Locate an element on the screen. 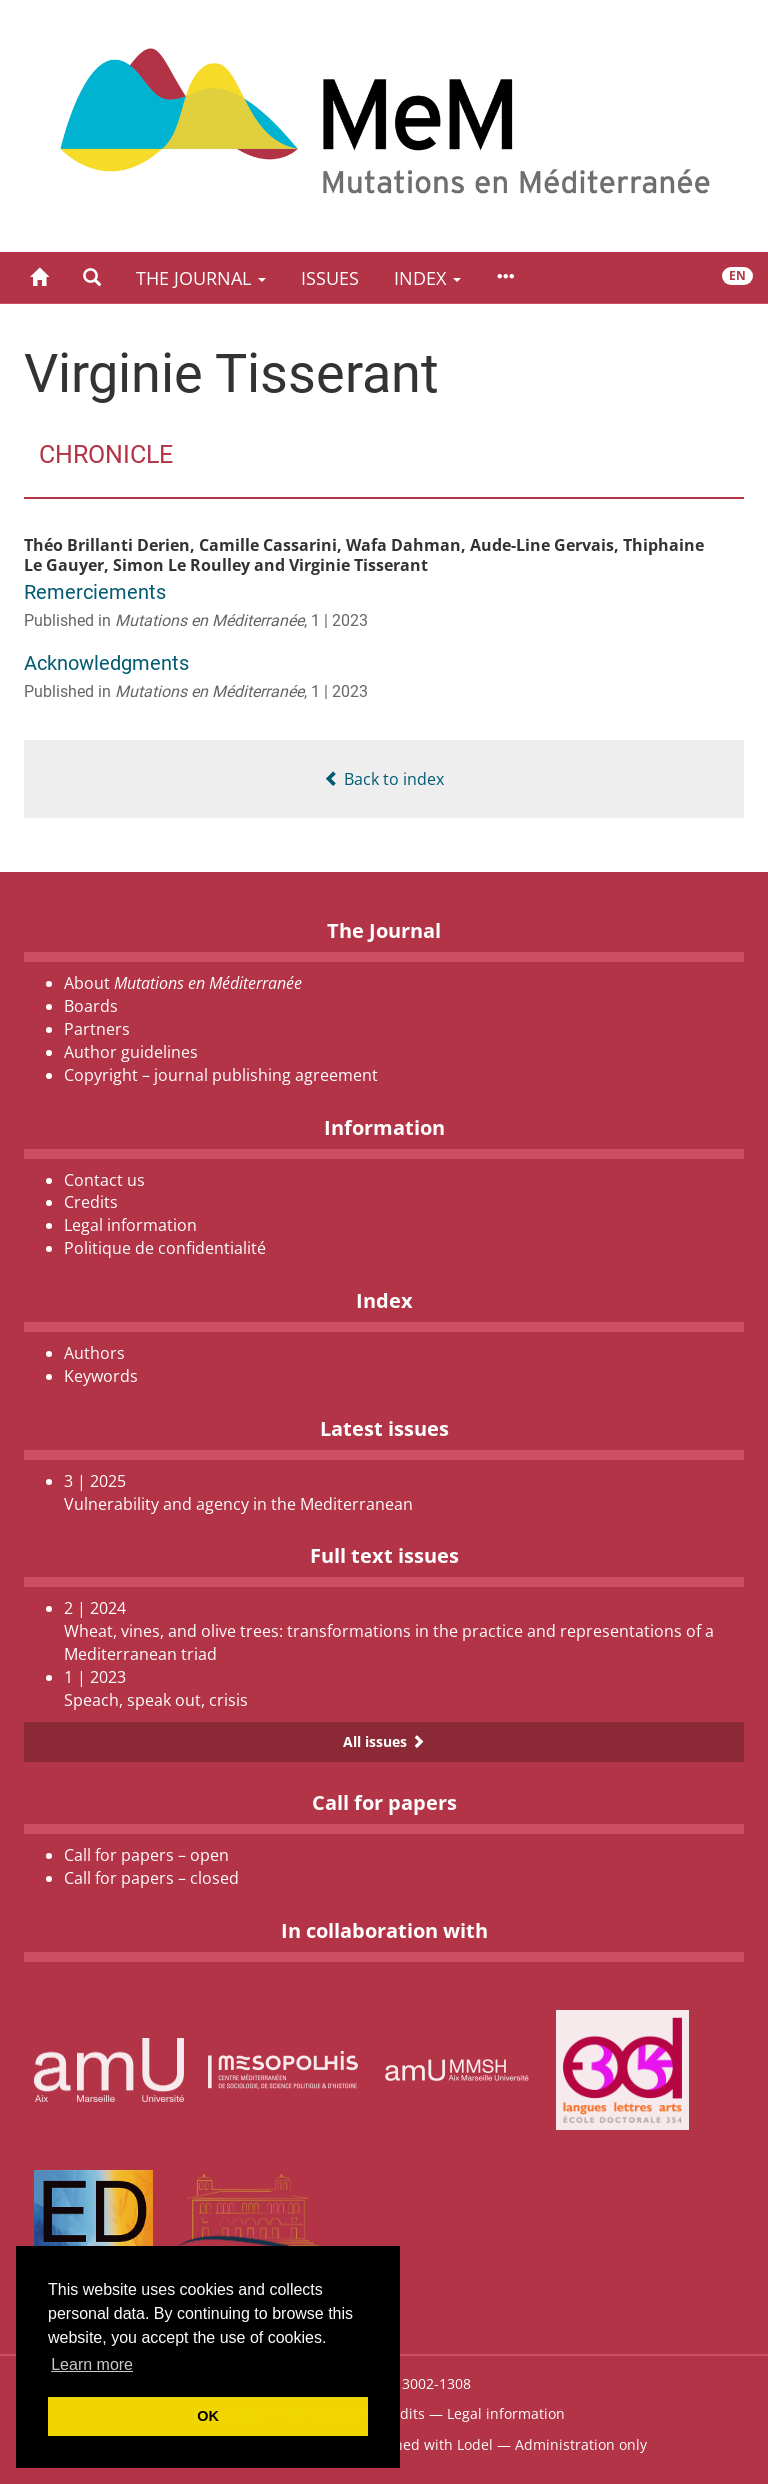  Boards is located at coordinates (91, 1006).